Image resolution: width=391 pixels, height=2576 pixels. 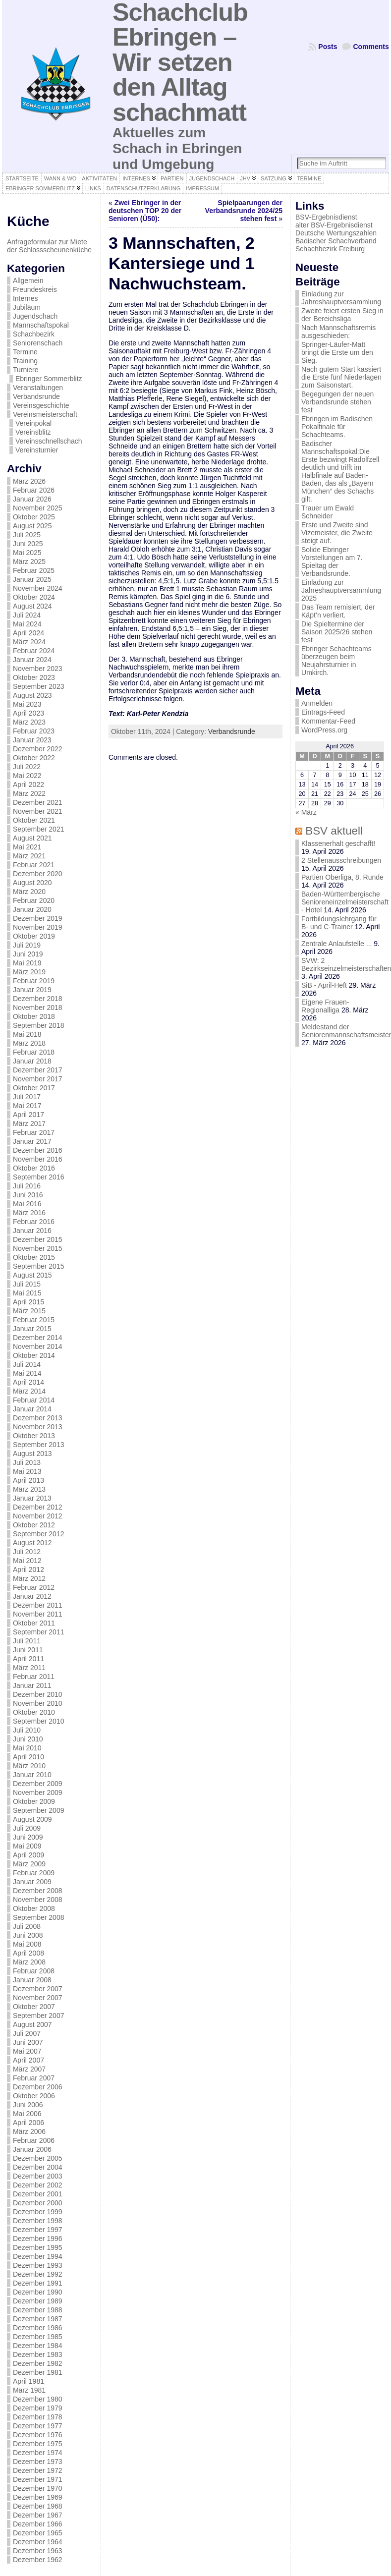 I want to click on September 2010, so click(x=38, y=1721).